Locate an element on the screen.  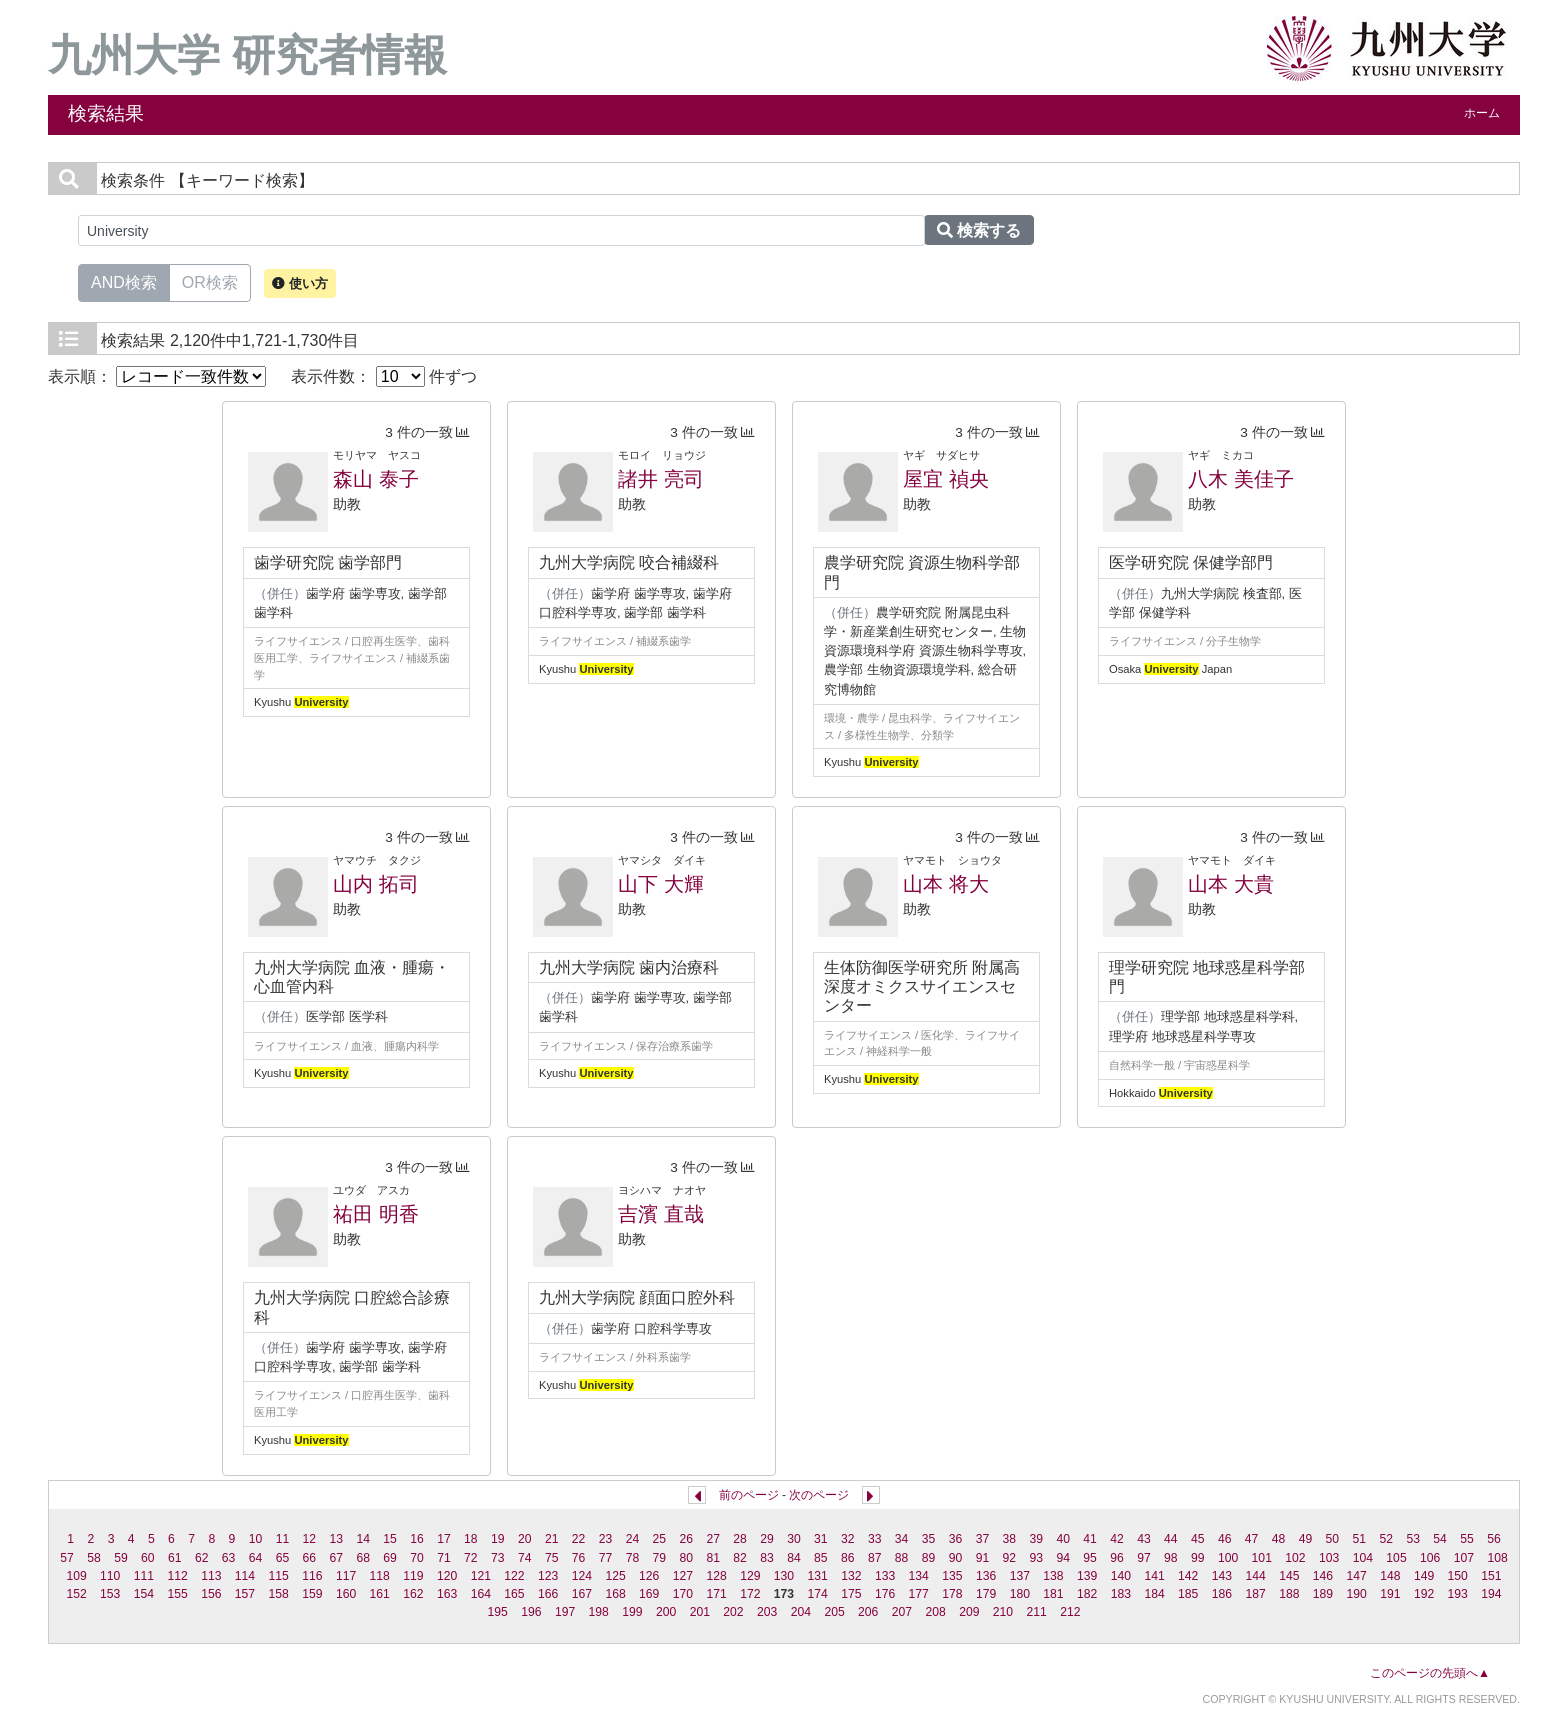
59 is located at coordinates (121, 1558).